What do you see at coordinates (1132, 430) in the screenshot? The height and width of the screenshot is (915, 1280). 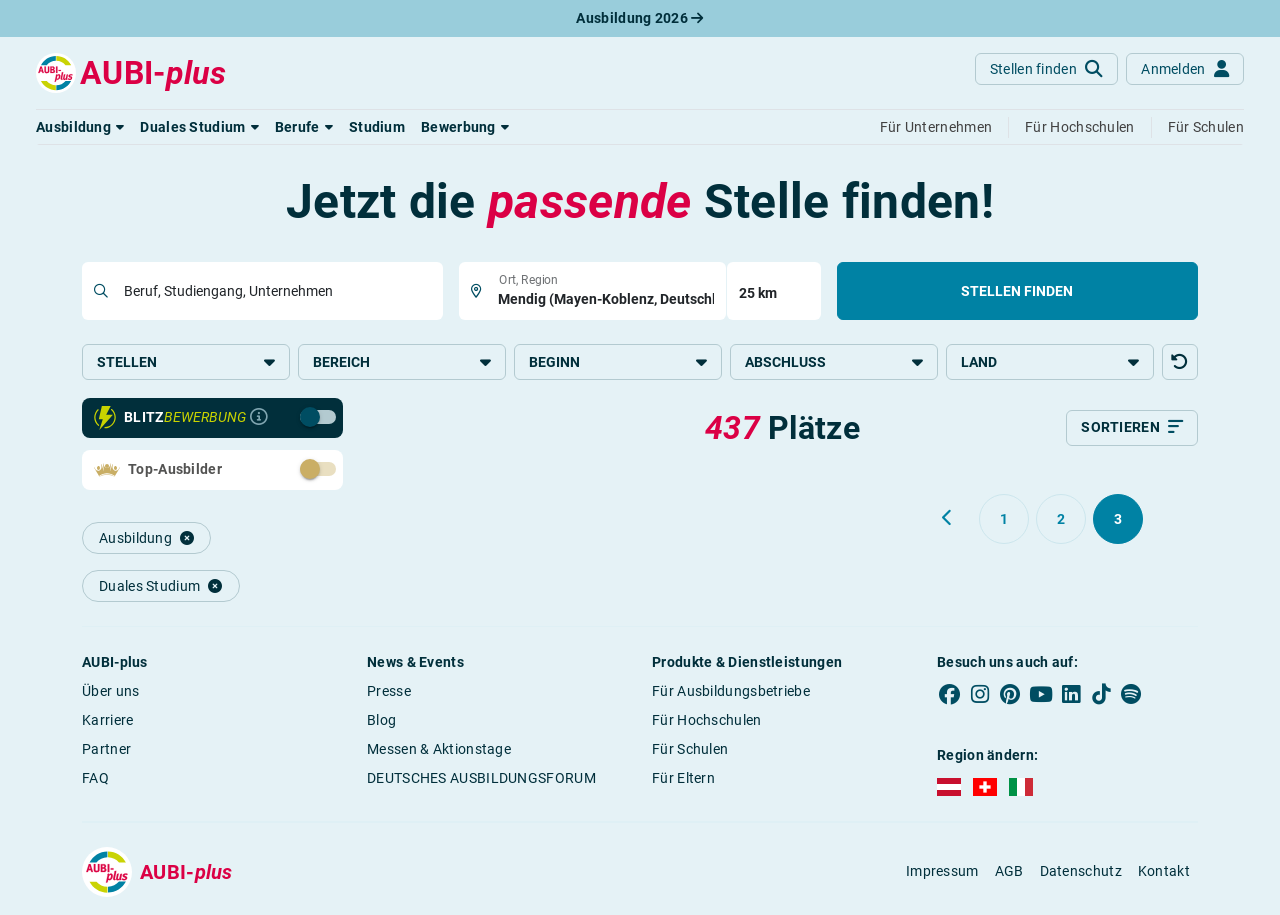 I see `[Sortieren]` at bounding box center [1132, 430].